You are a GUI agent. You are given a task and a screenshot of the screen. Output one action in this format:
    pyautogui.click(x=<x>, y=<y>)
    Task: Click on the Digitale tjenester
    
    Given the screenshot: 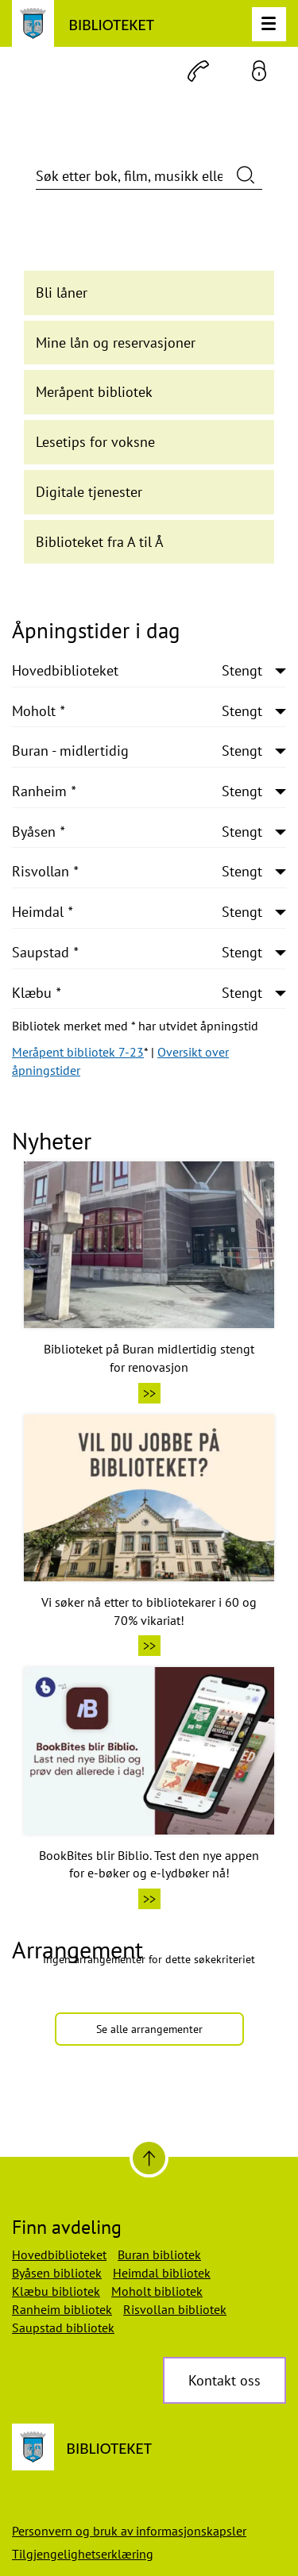 What is the action you would take?
    pyautogui.click(x=89, y=492)
    